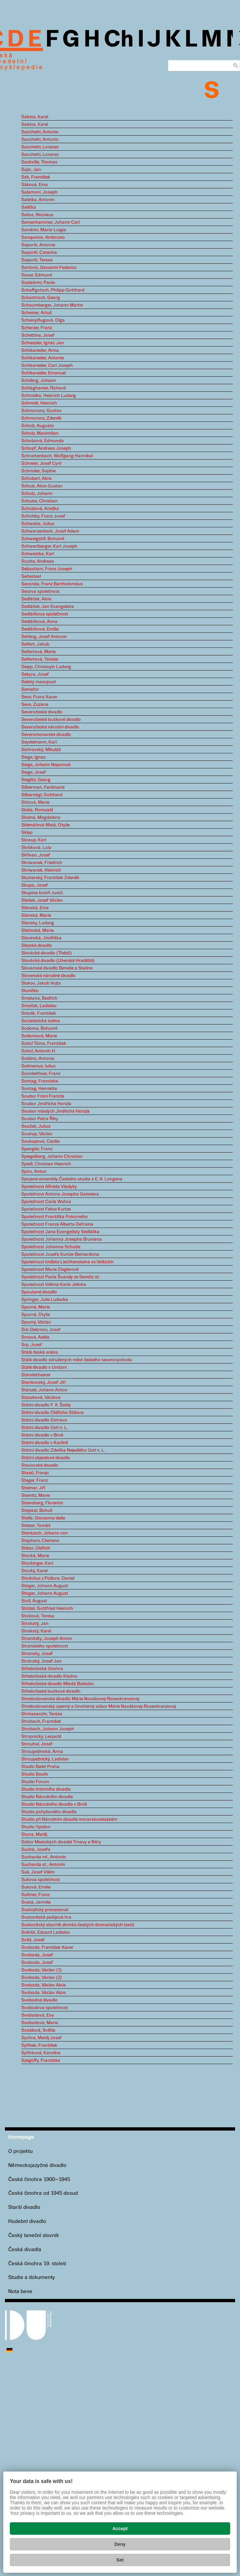 The image size is (240, 2576). Describe the element at coordinates (54, 1804) in the screenshot. I see `Studio Národního divadla v Brně` at that location.